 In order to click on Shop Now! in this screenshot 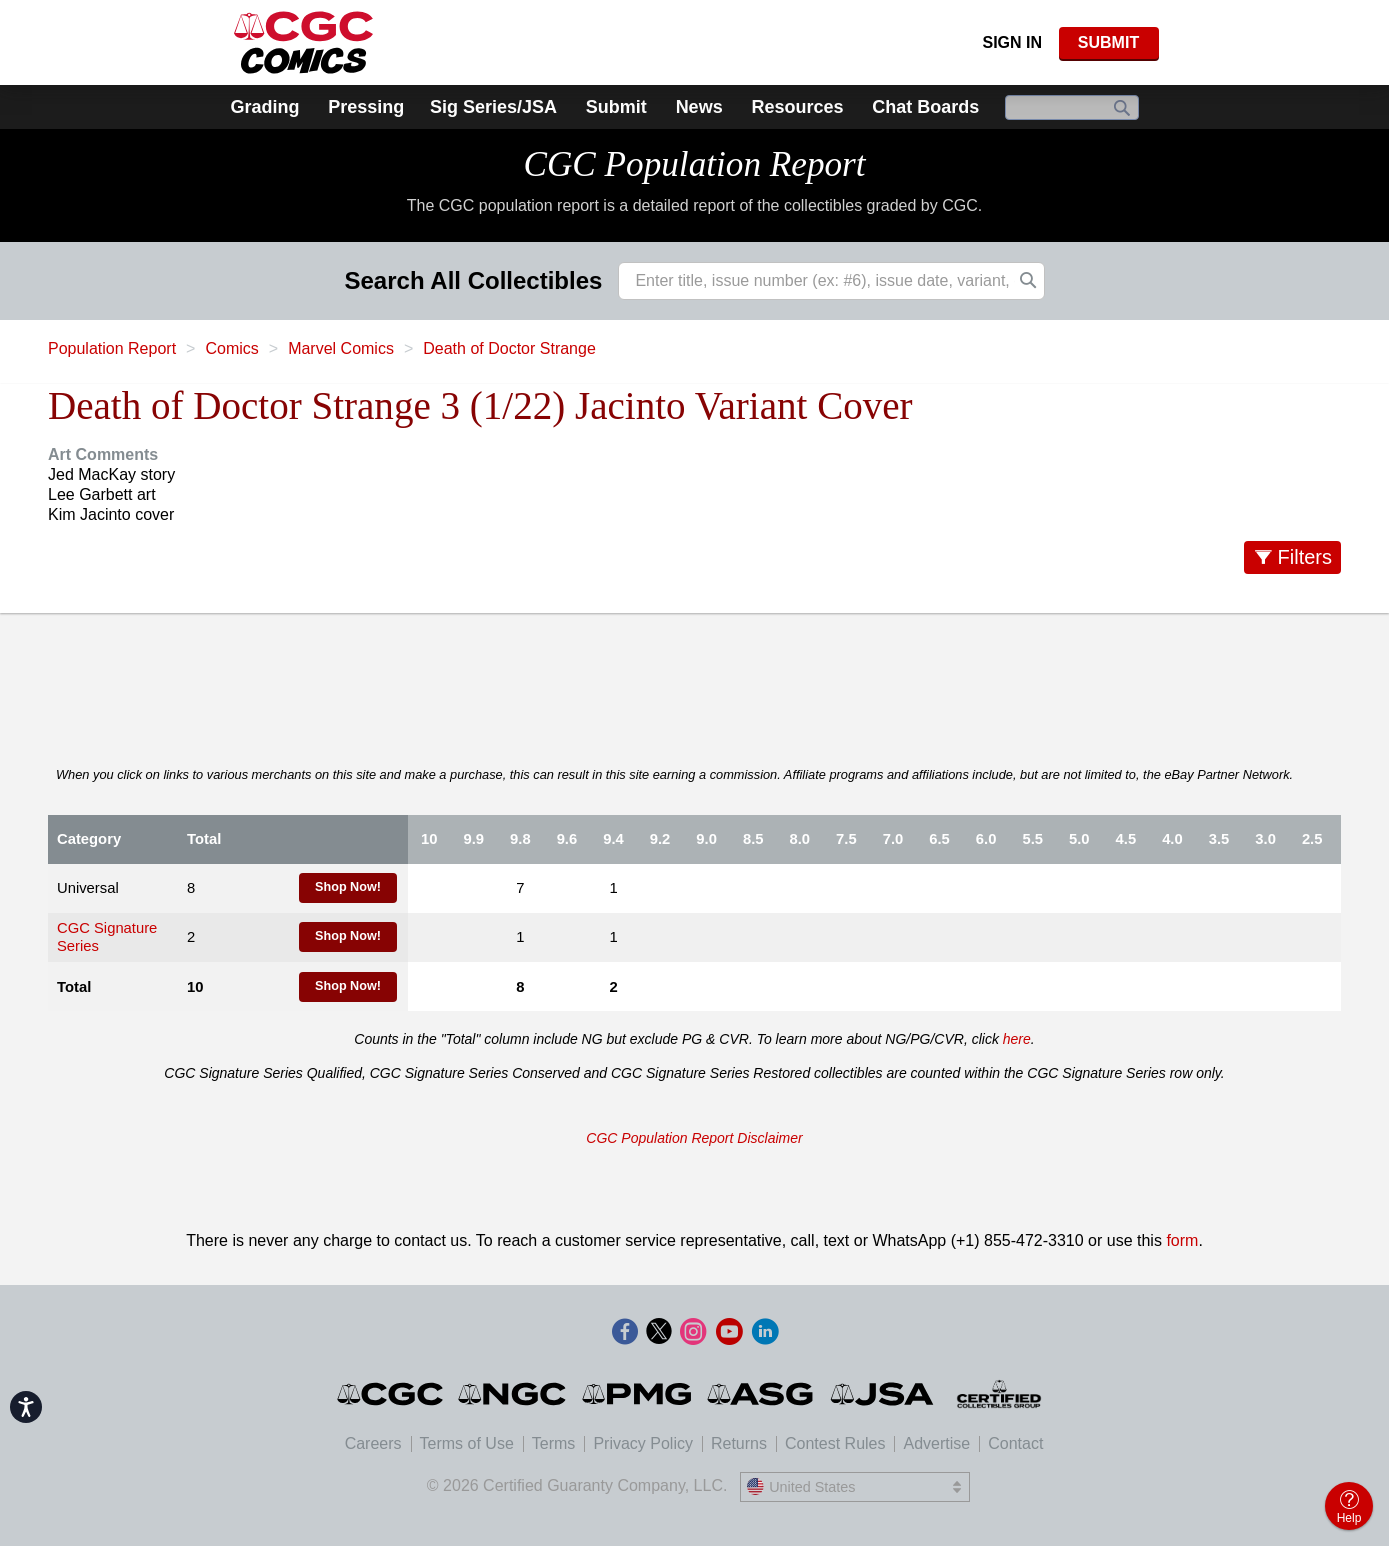, I will do `click(348, 887)`.